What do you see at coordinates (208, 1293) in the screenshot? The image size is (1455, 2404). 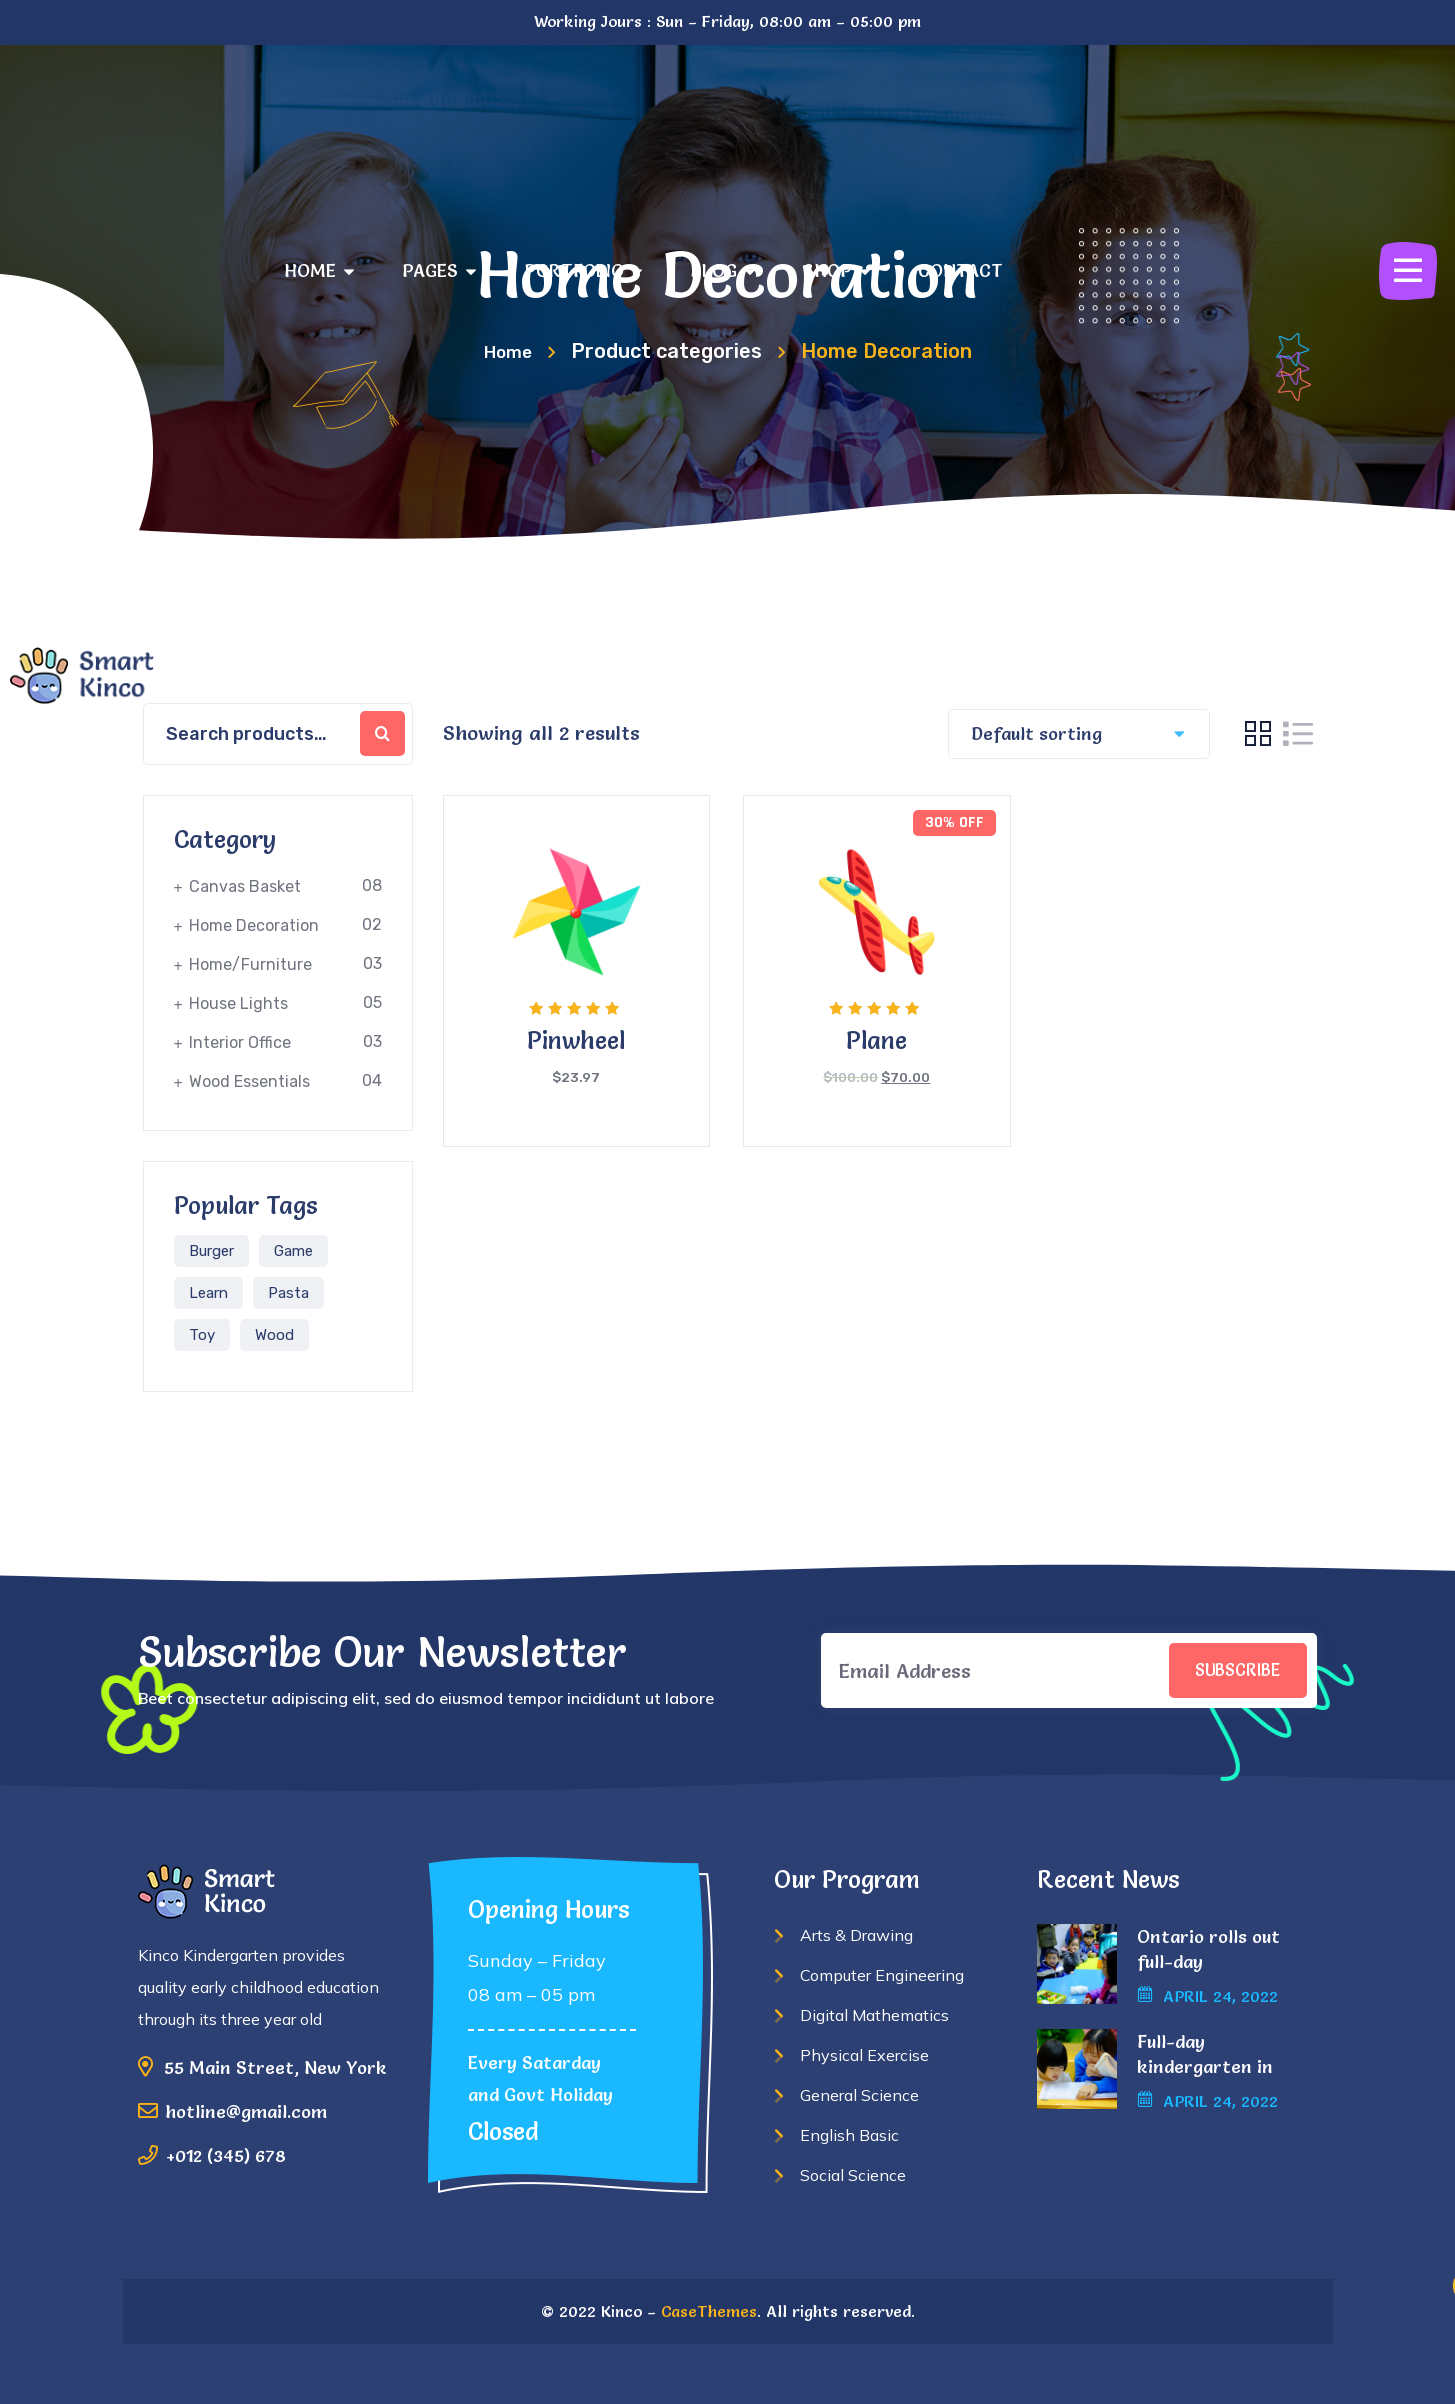 I see `Learn [Learn (1 product)]` at bounding box center [208, 1293].